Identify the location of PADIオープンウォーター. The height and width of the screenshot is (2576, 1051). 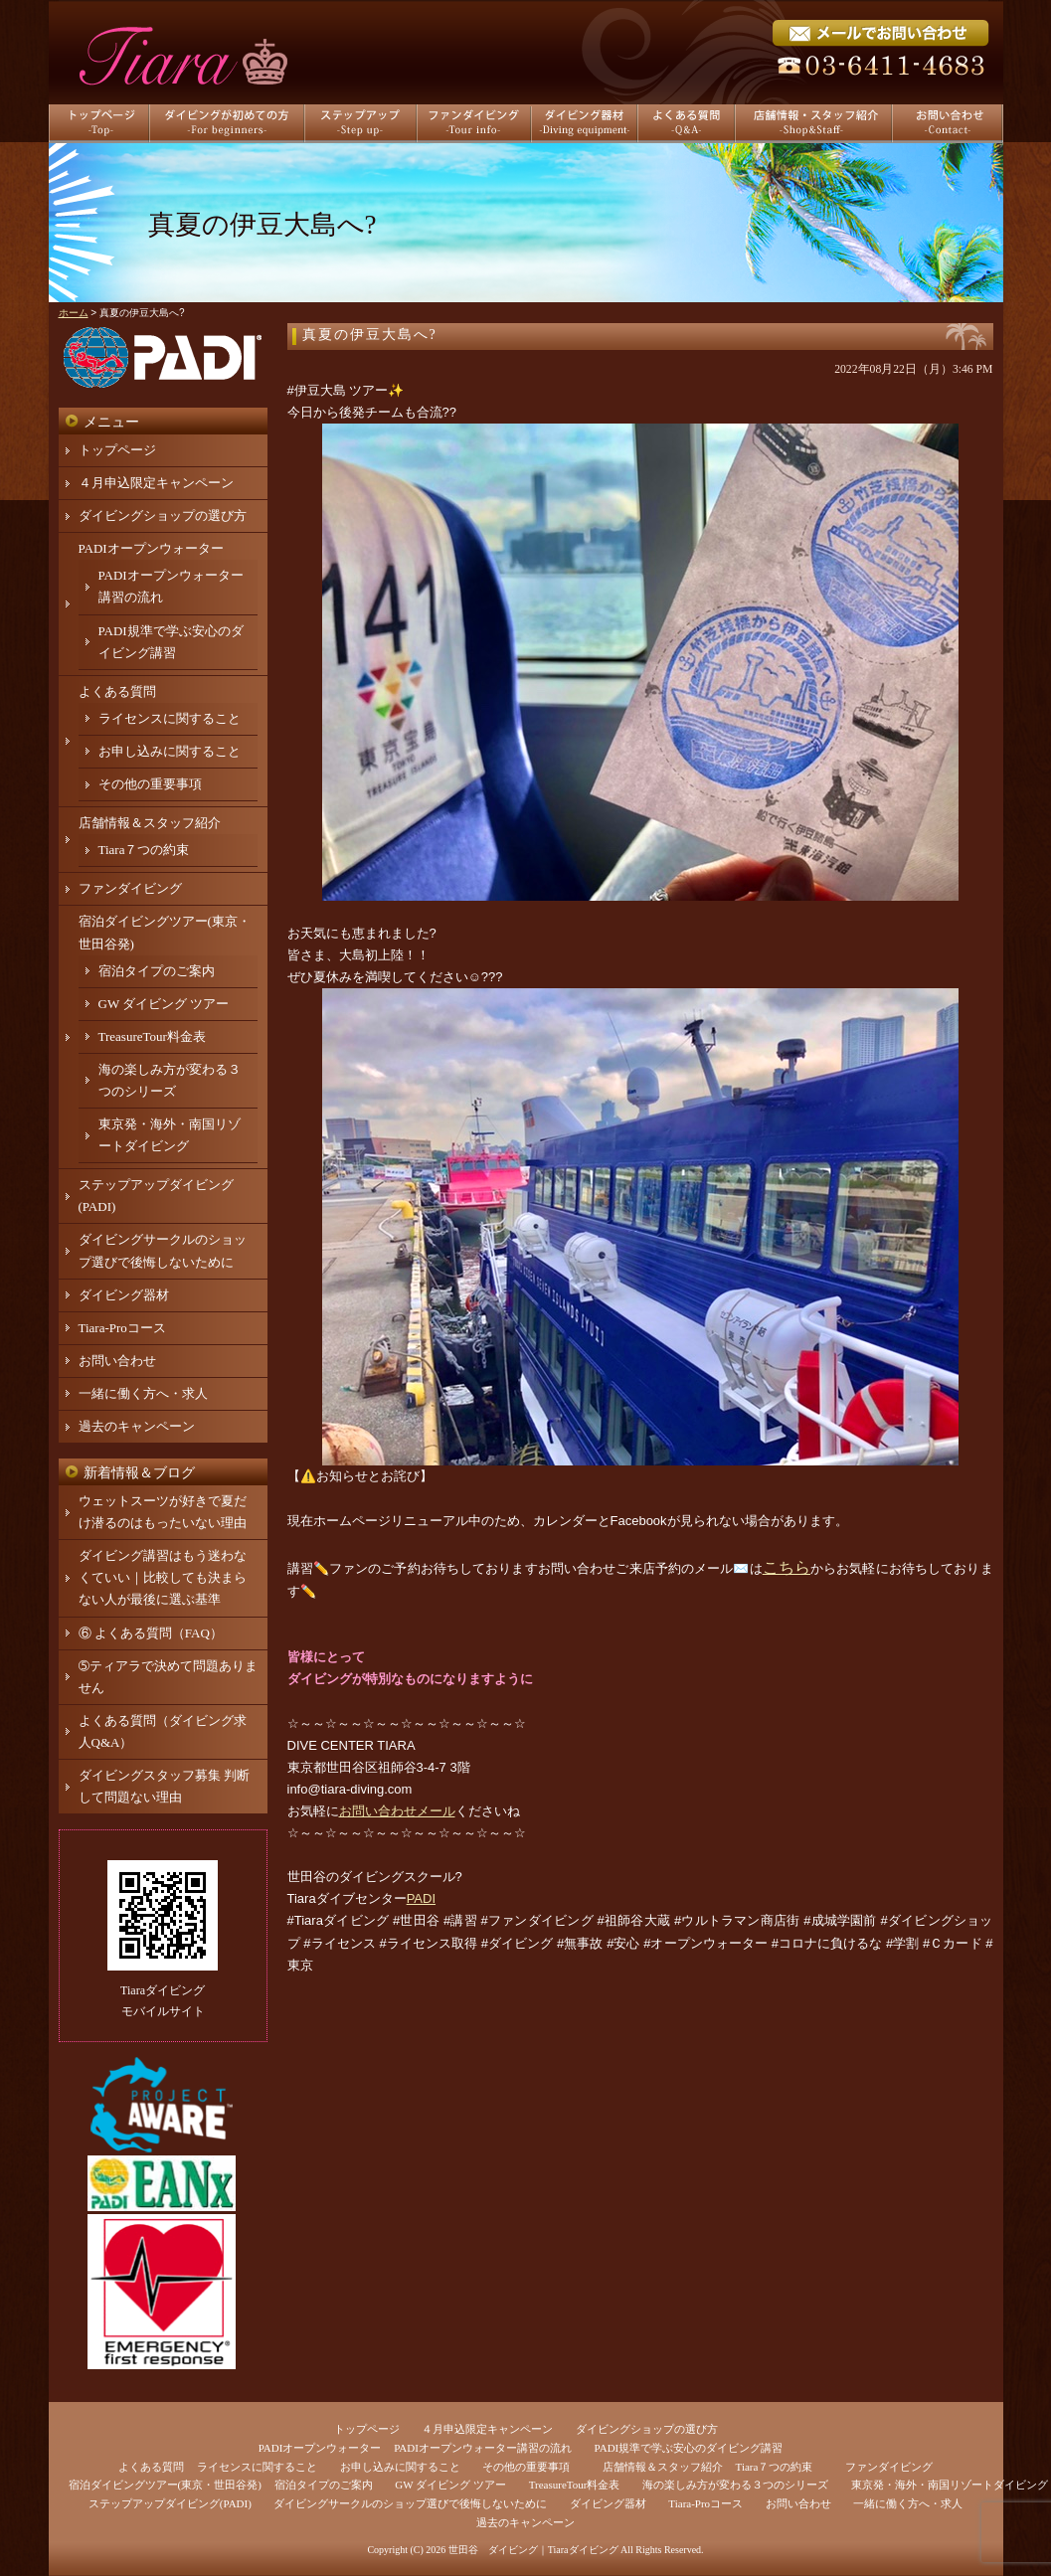
(151, 548).